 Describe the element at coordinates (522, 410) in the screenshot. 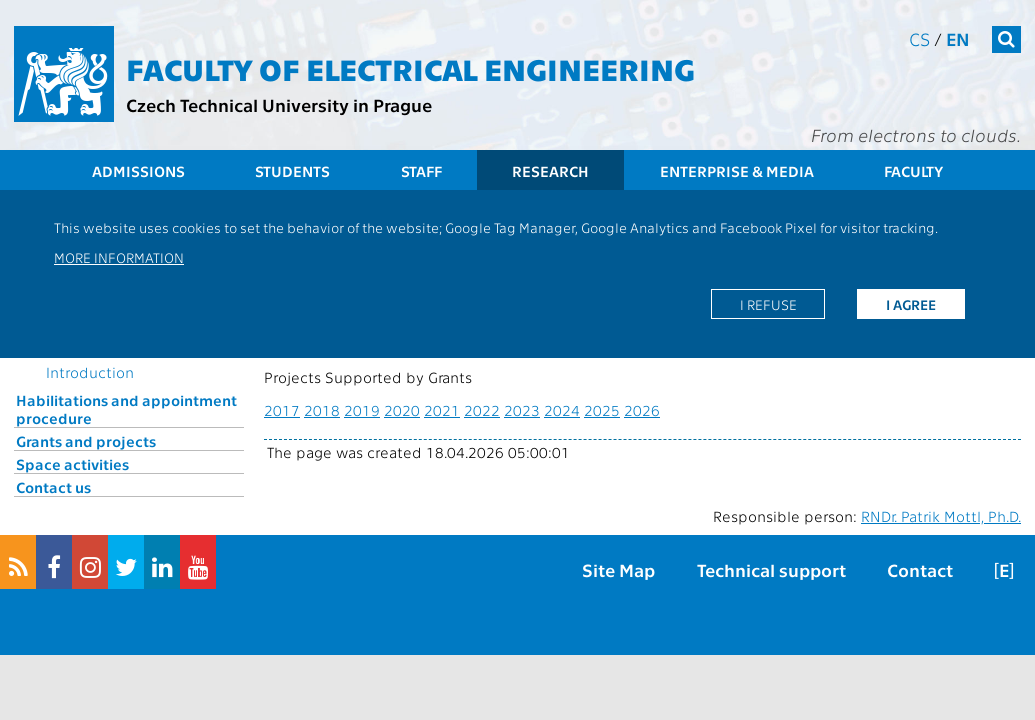

I see `2023` at that location.